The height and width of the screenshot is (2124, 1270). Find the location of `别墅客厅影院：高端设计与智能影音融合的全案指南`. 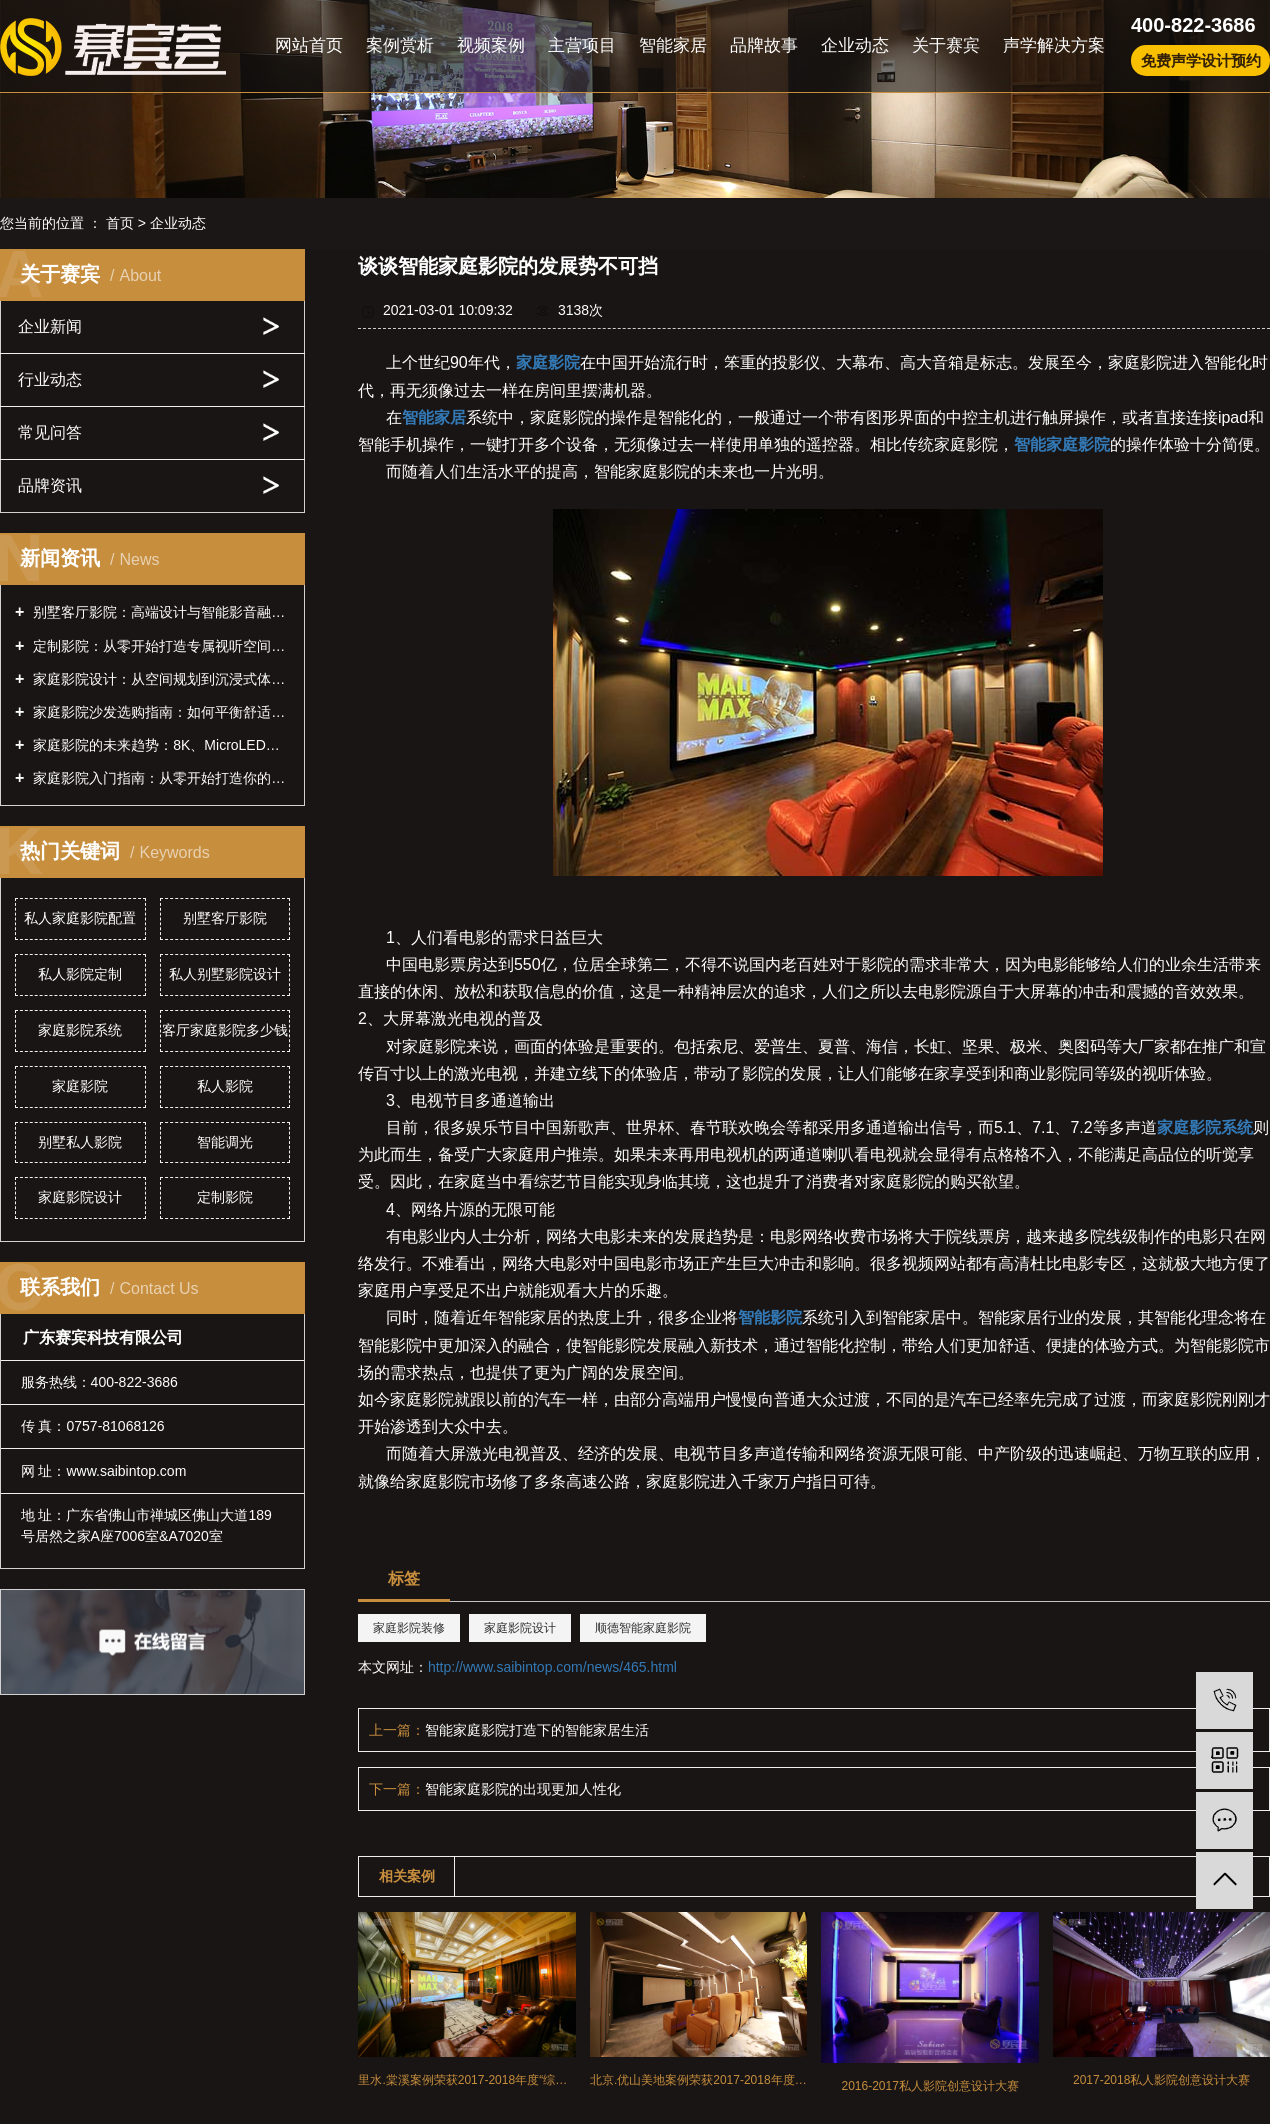

别墅客厅影院：高端设计与智能影音融合的全案指南 is located at coordinates (159, 612).